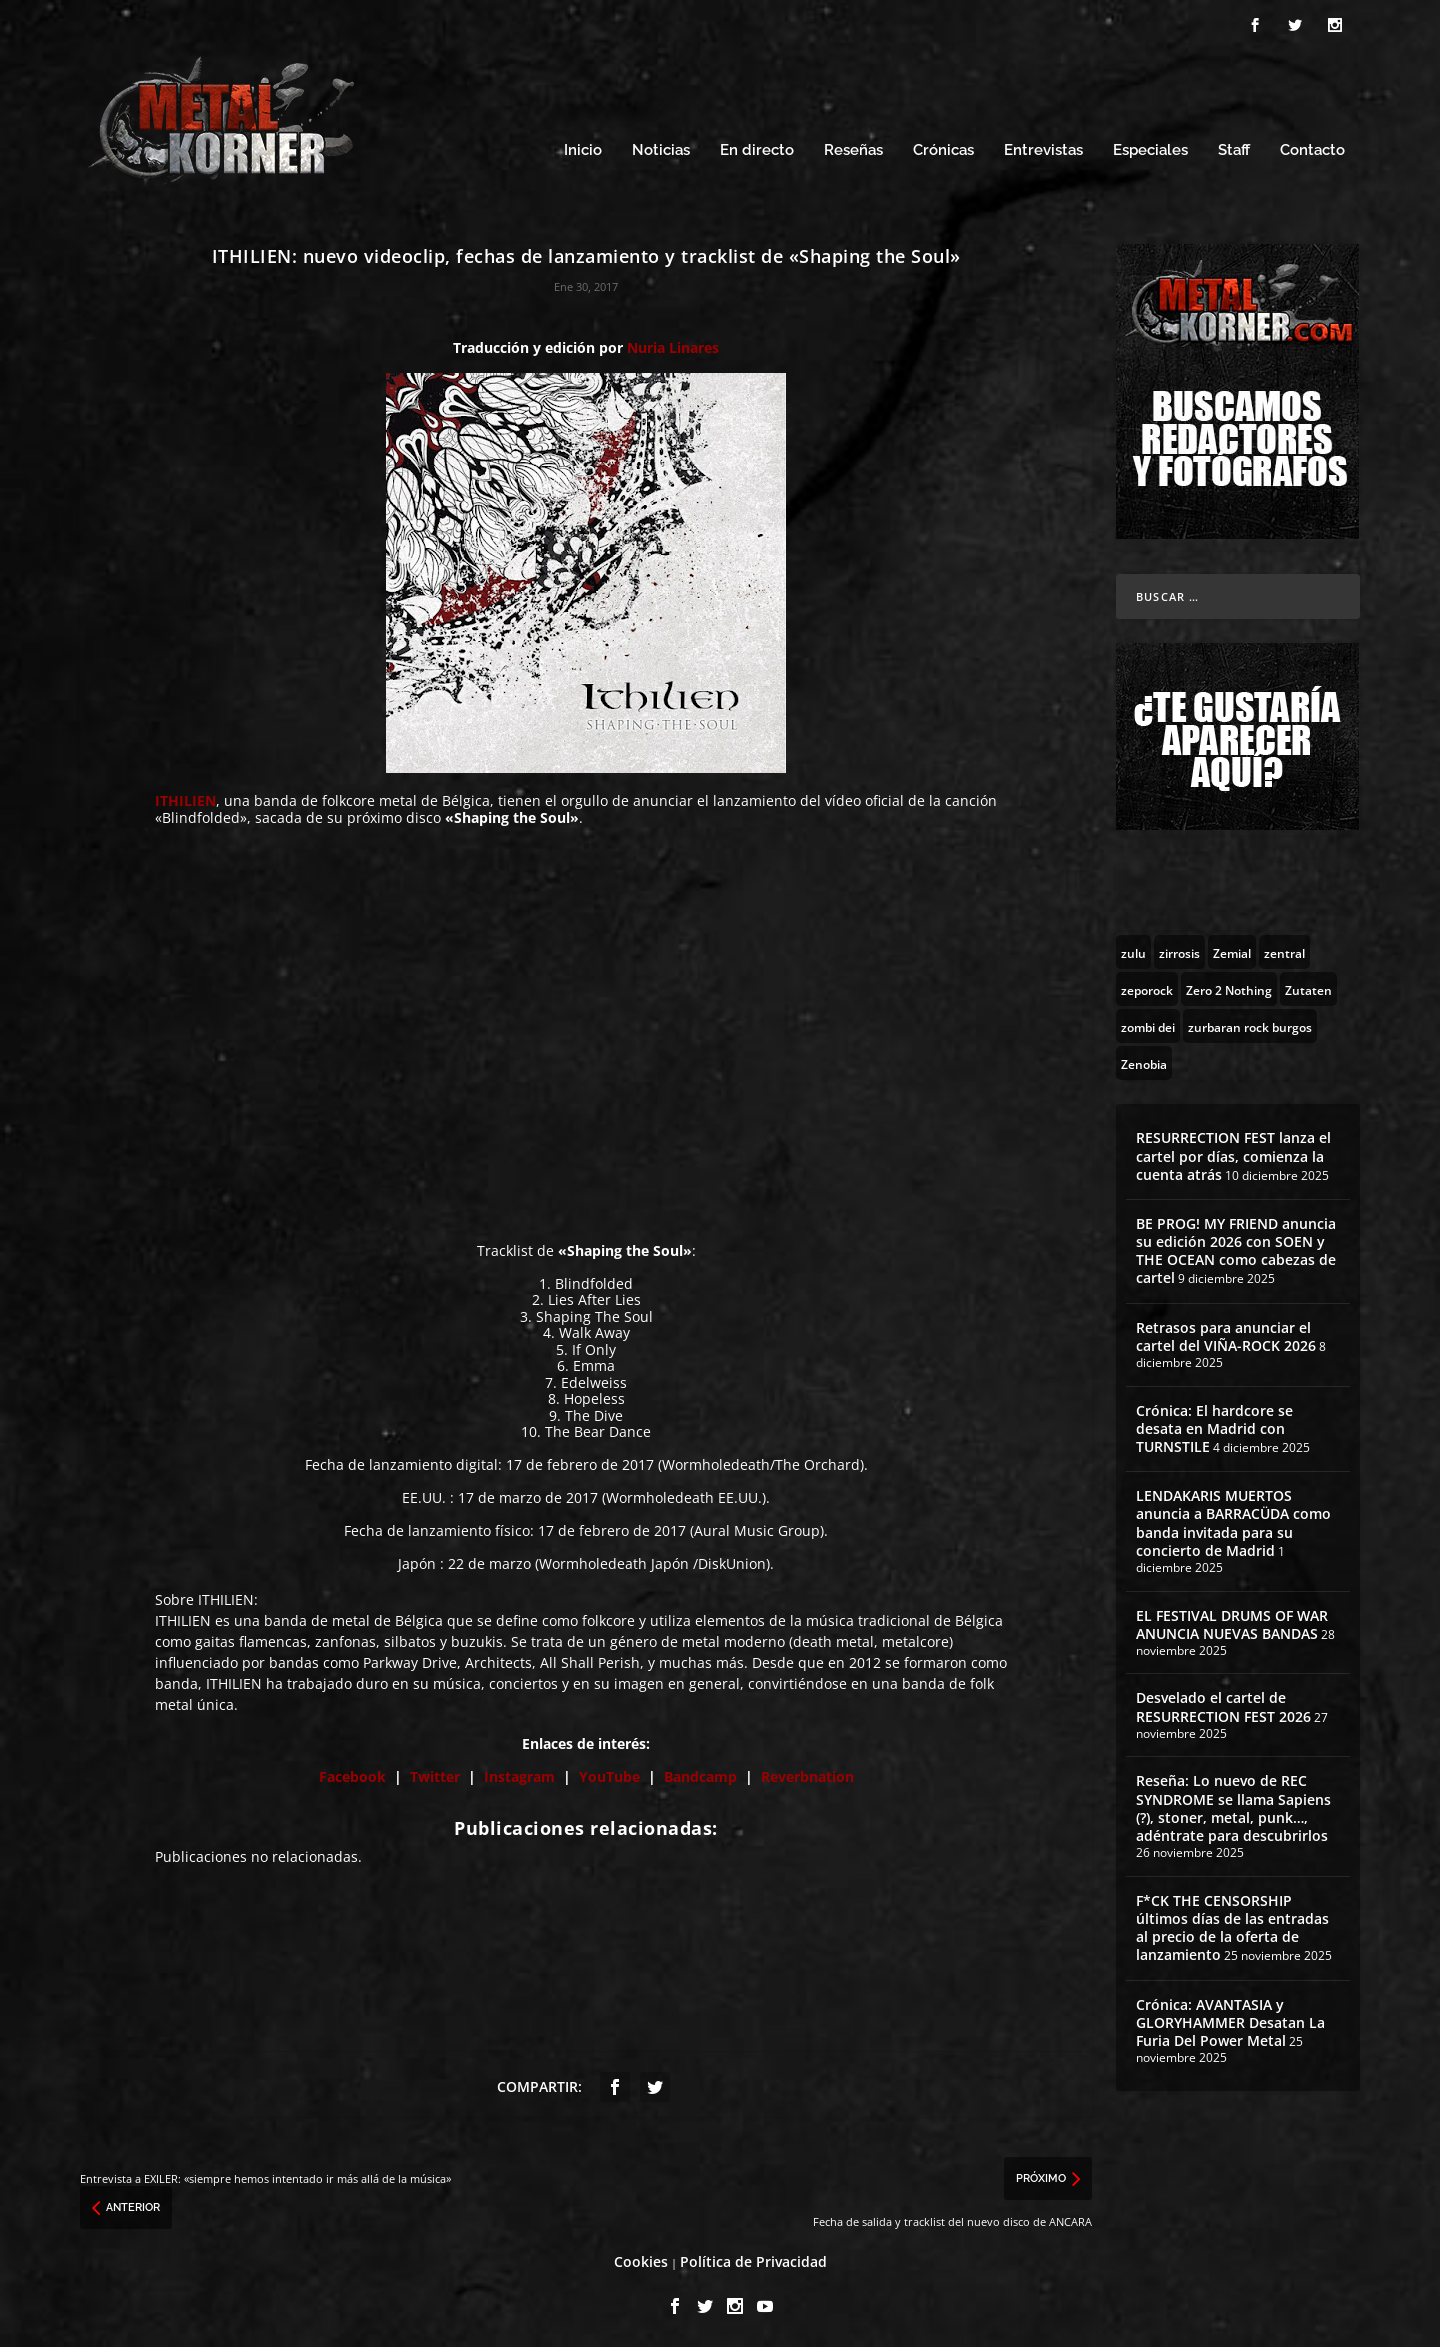  I want to click on Contacto, so click(1312, 147).